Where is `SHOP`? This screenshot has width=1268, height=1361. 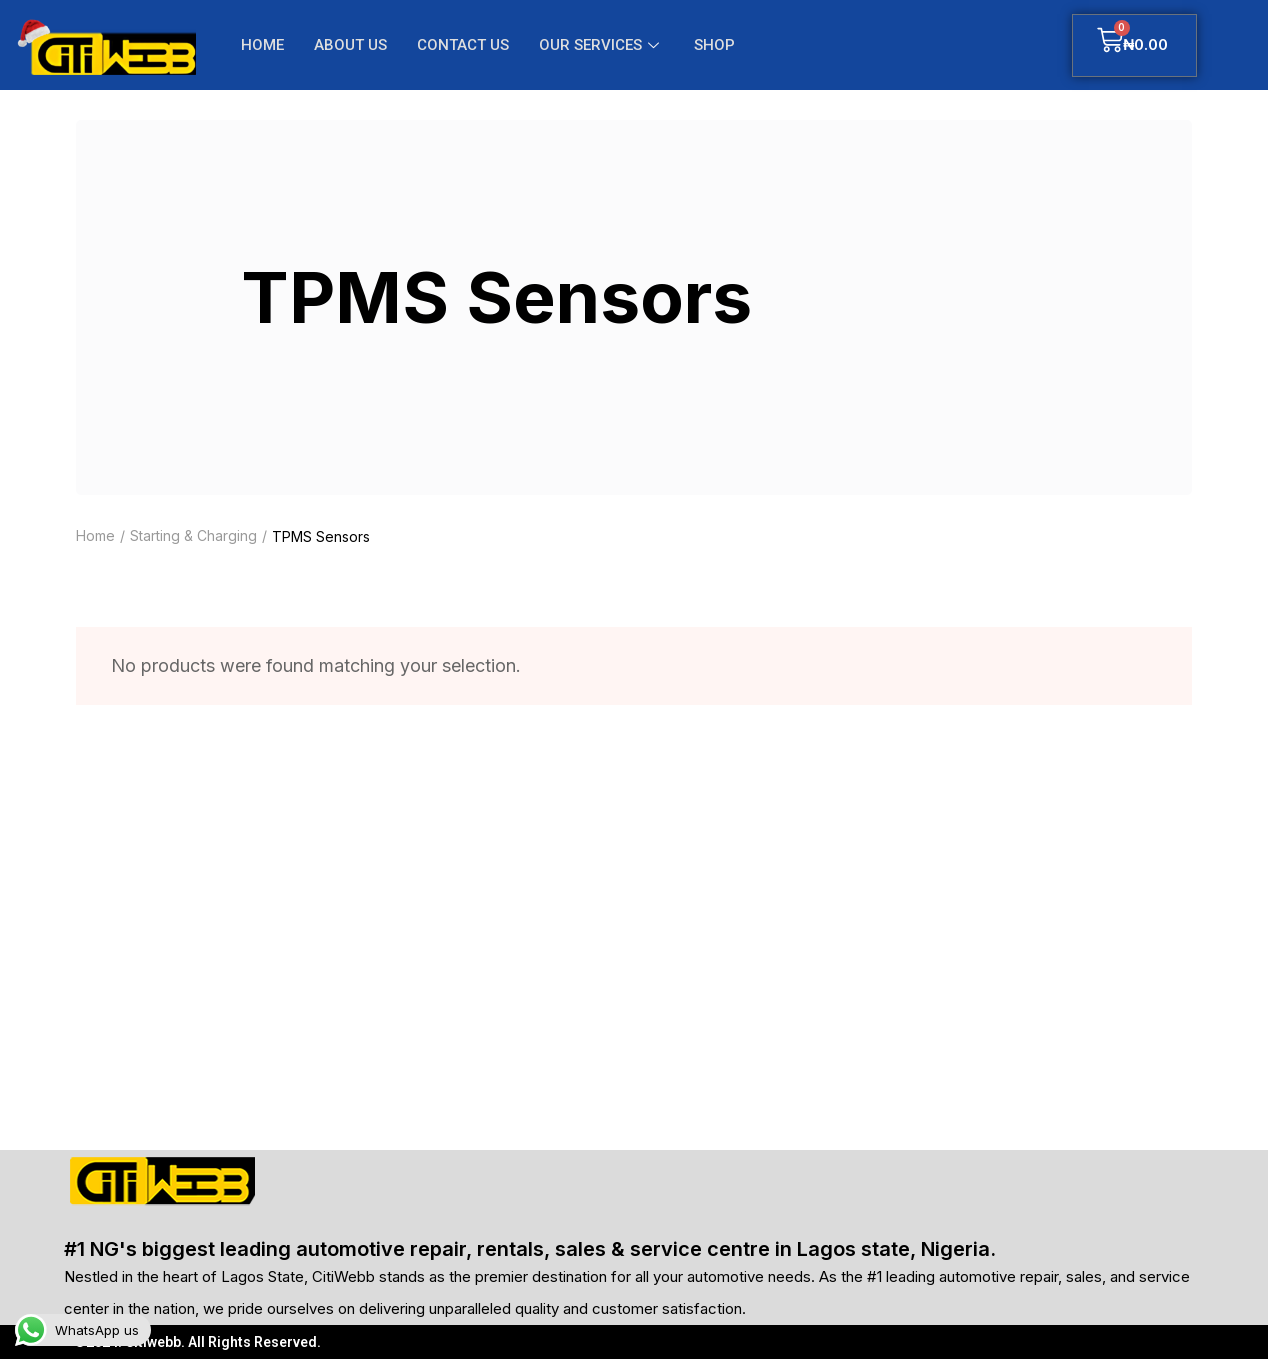 SHOP is located at coordinates (714, 45).